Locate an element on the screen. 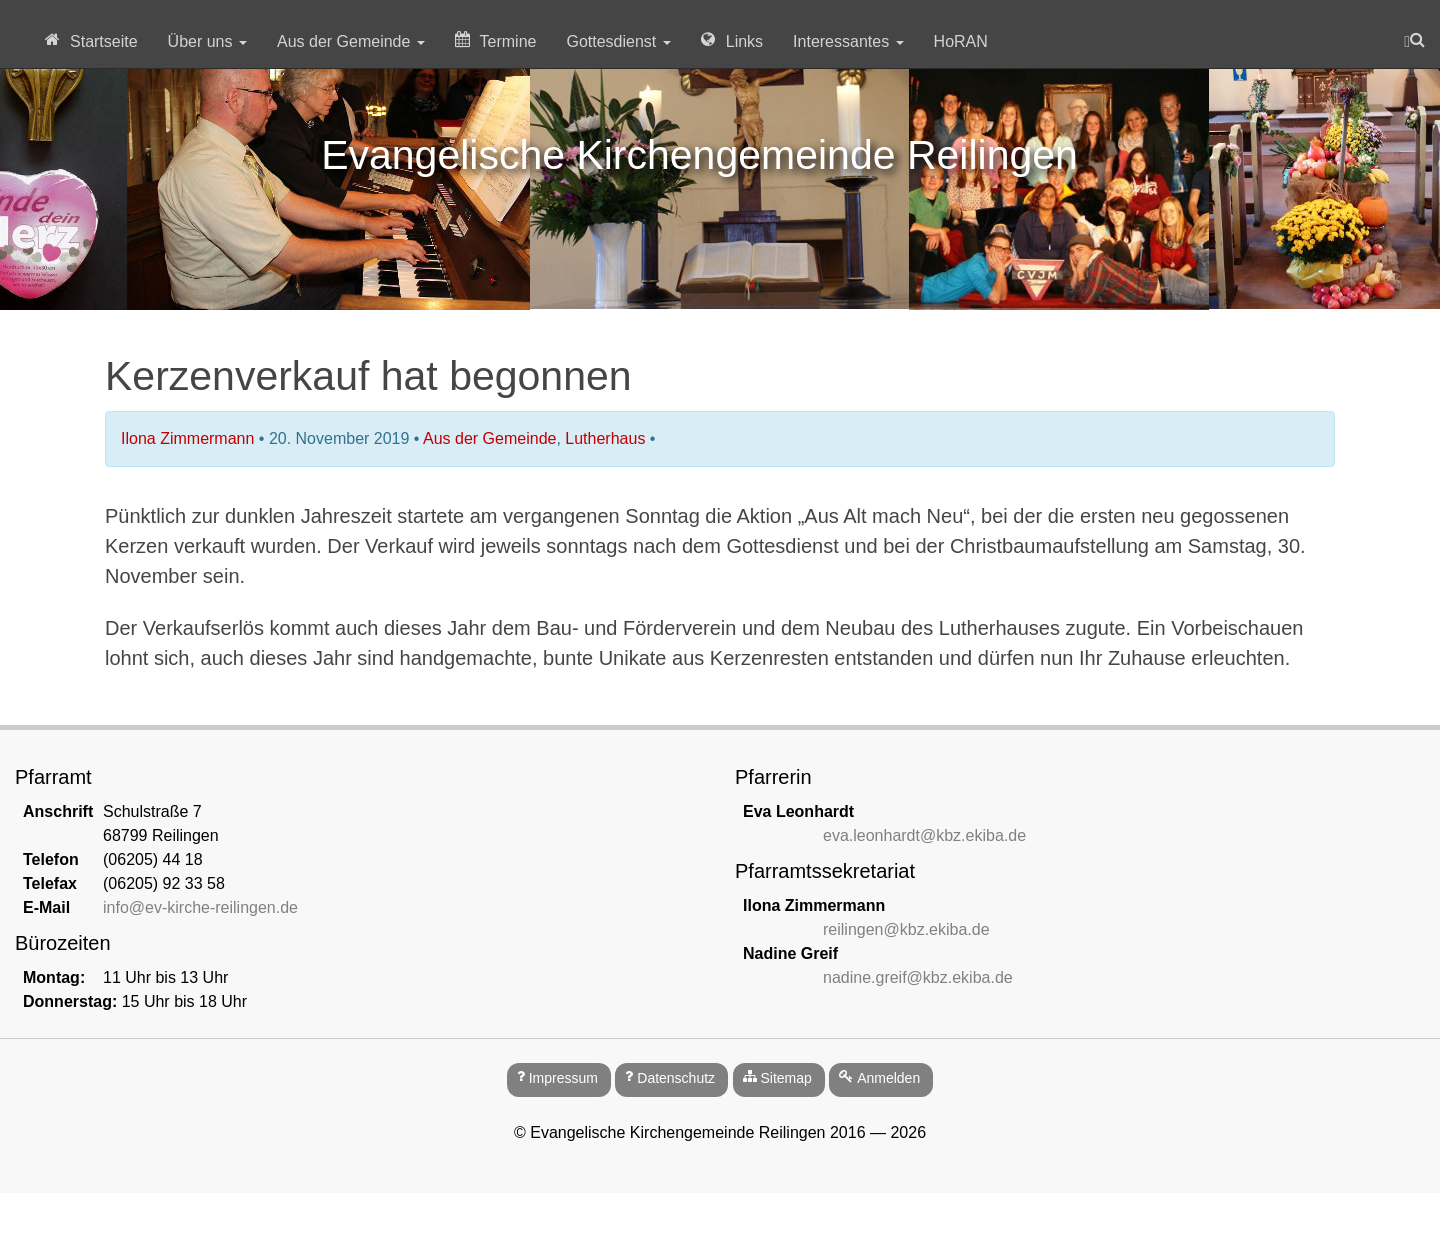 The width and height of the screenshot is (1440, 1253). Ilona Zimmermann is located at coordinates (187, 438).